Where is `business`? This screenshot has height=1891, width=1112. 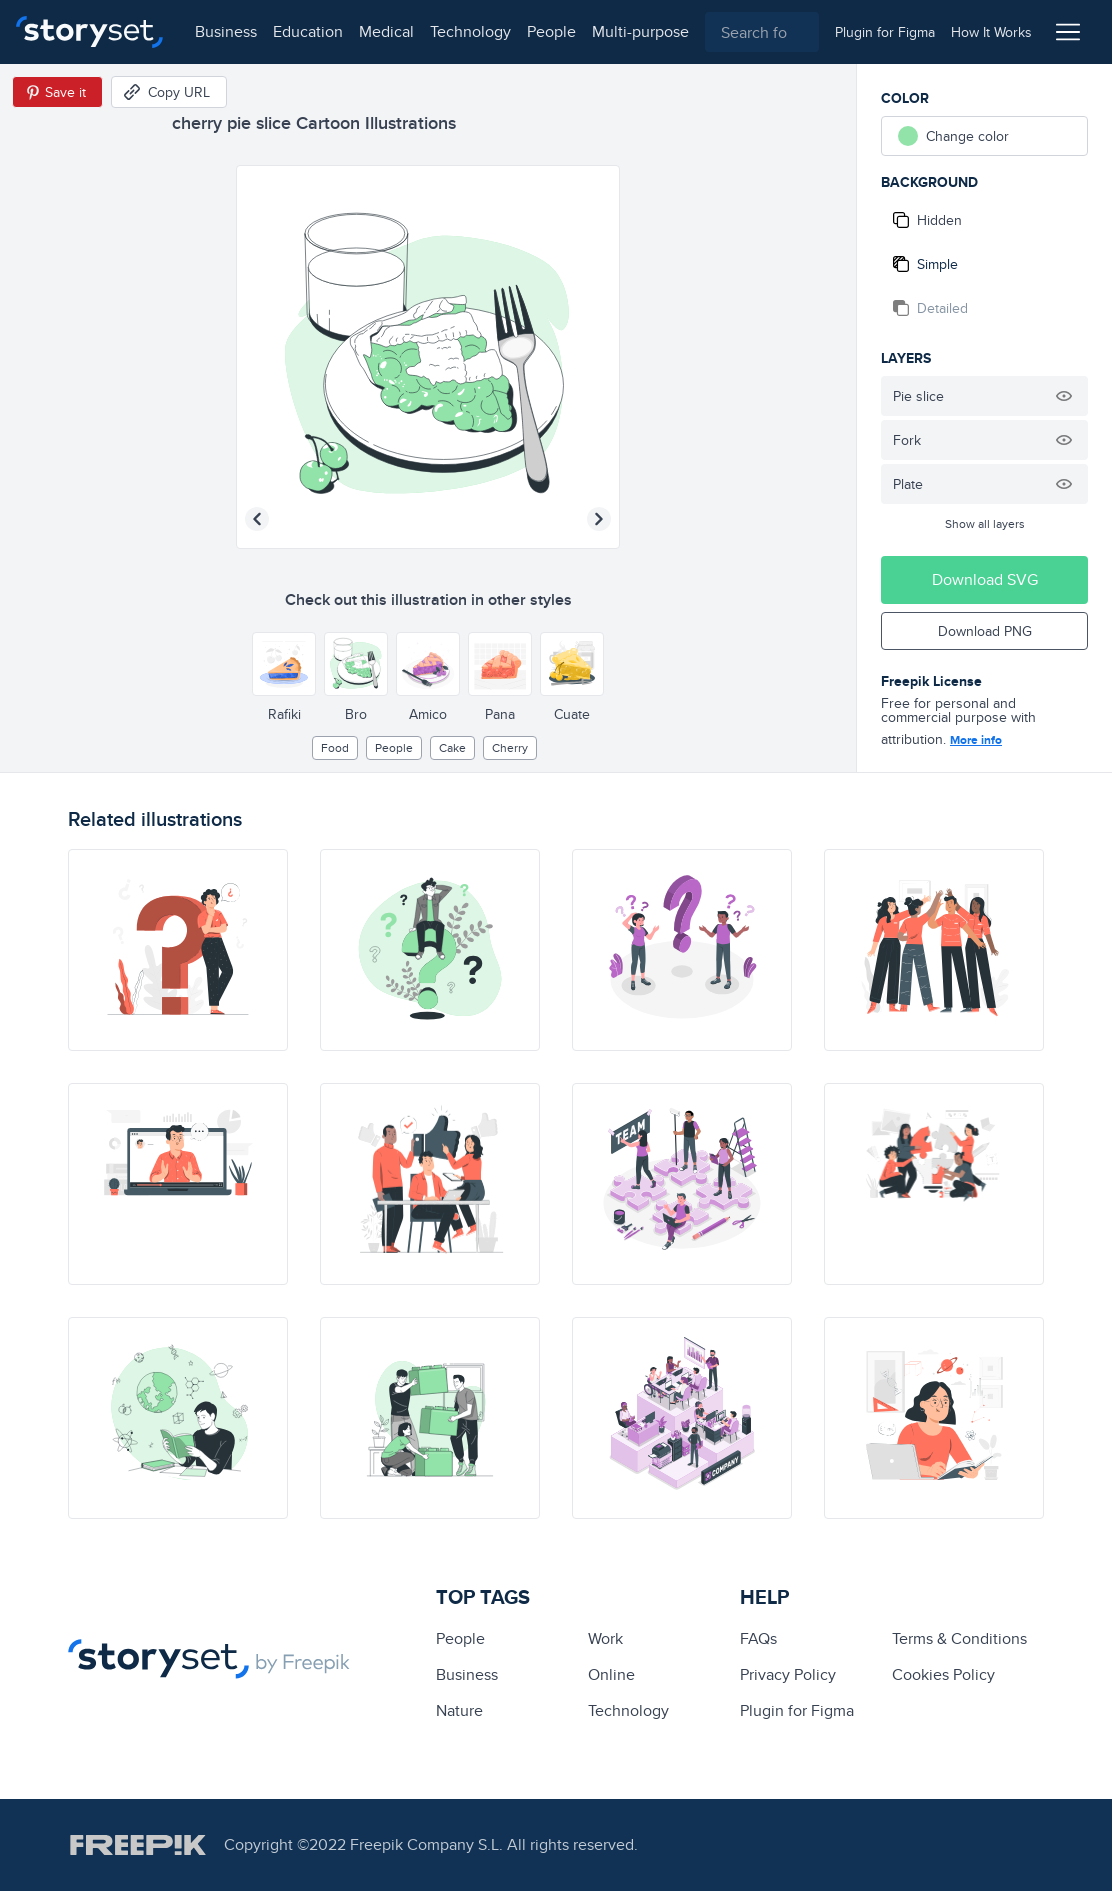 business is located at coordinates (226, 31).